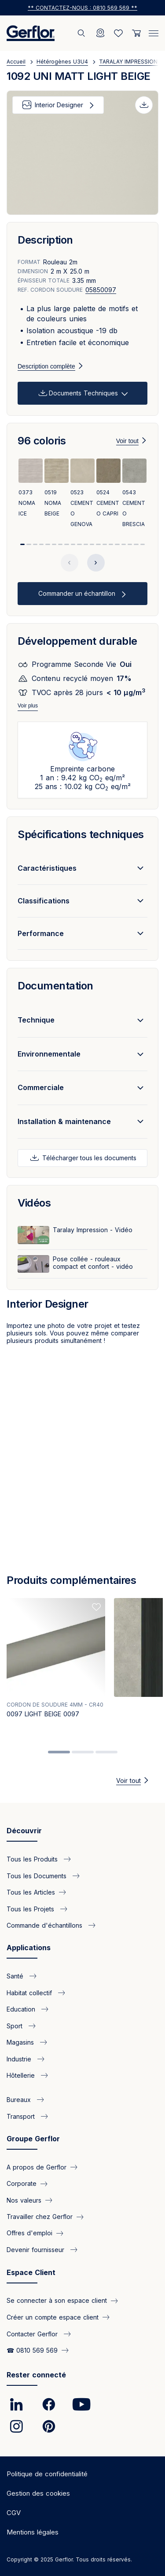  I want to click on Nos valeurs, so click(24, 2200).